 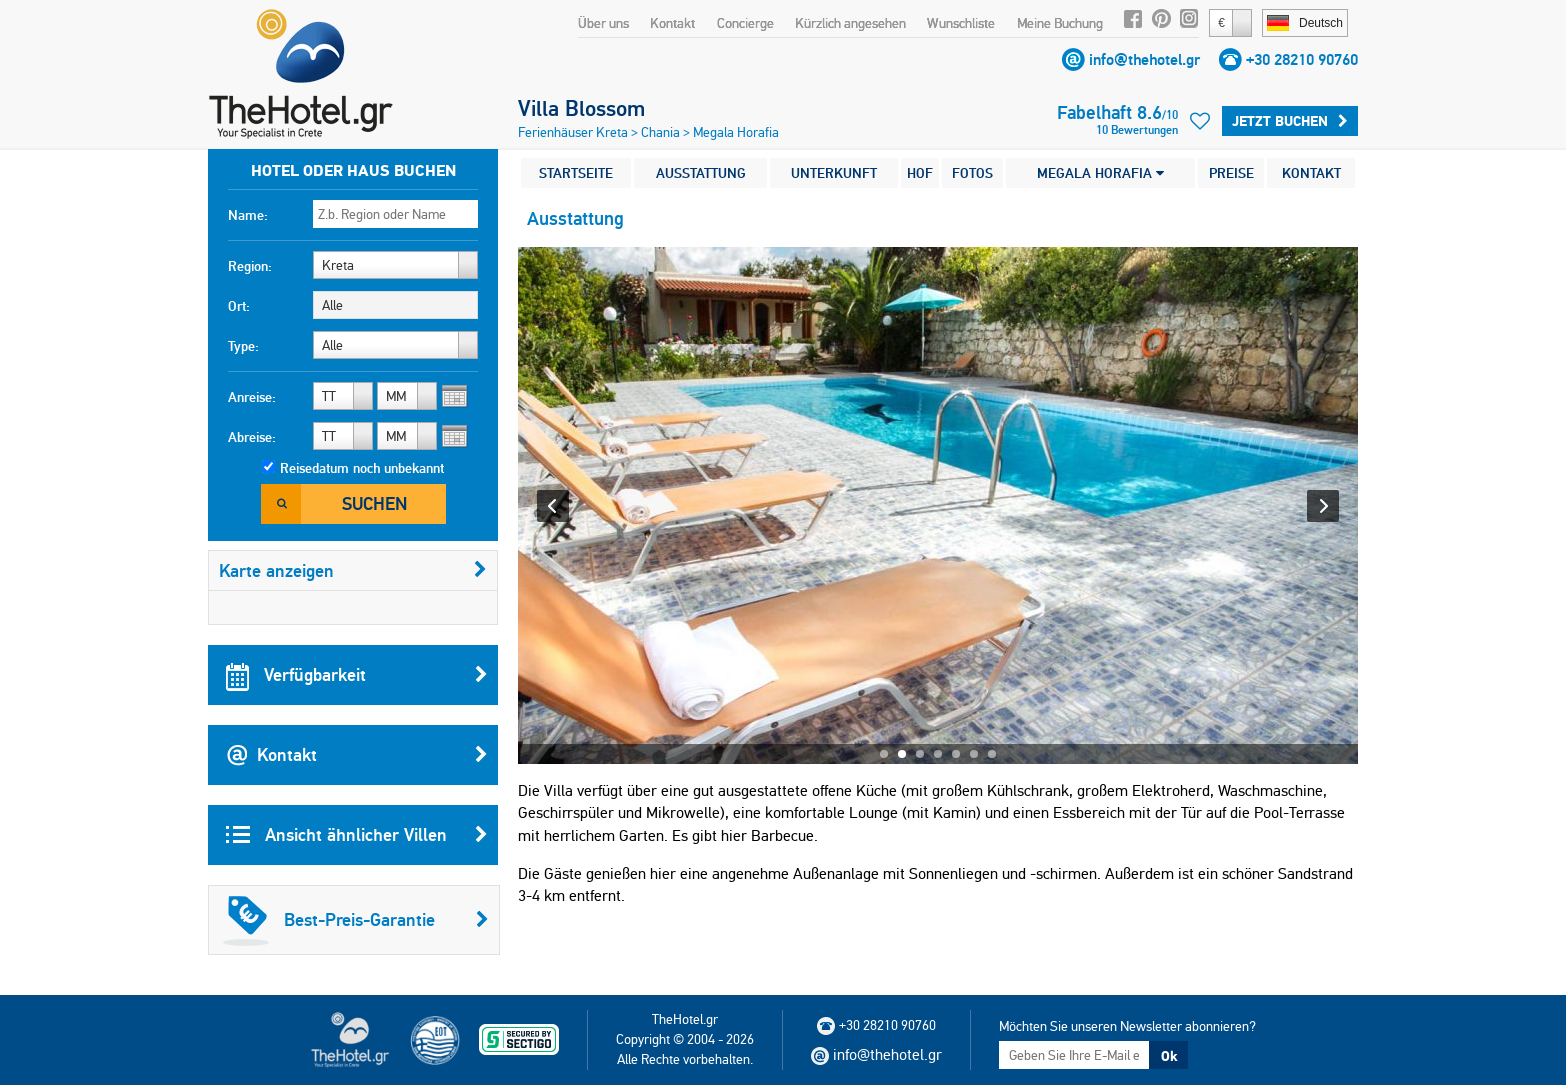 What do you see at coordinates (250, 266) in the screenshot?
I see `Region:` at bounding box center [250, 266].